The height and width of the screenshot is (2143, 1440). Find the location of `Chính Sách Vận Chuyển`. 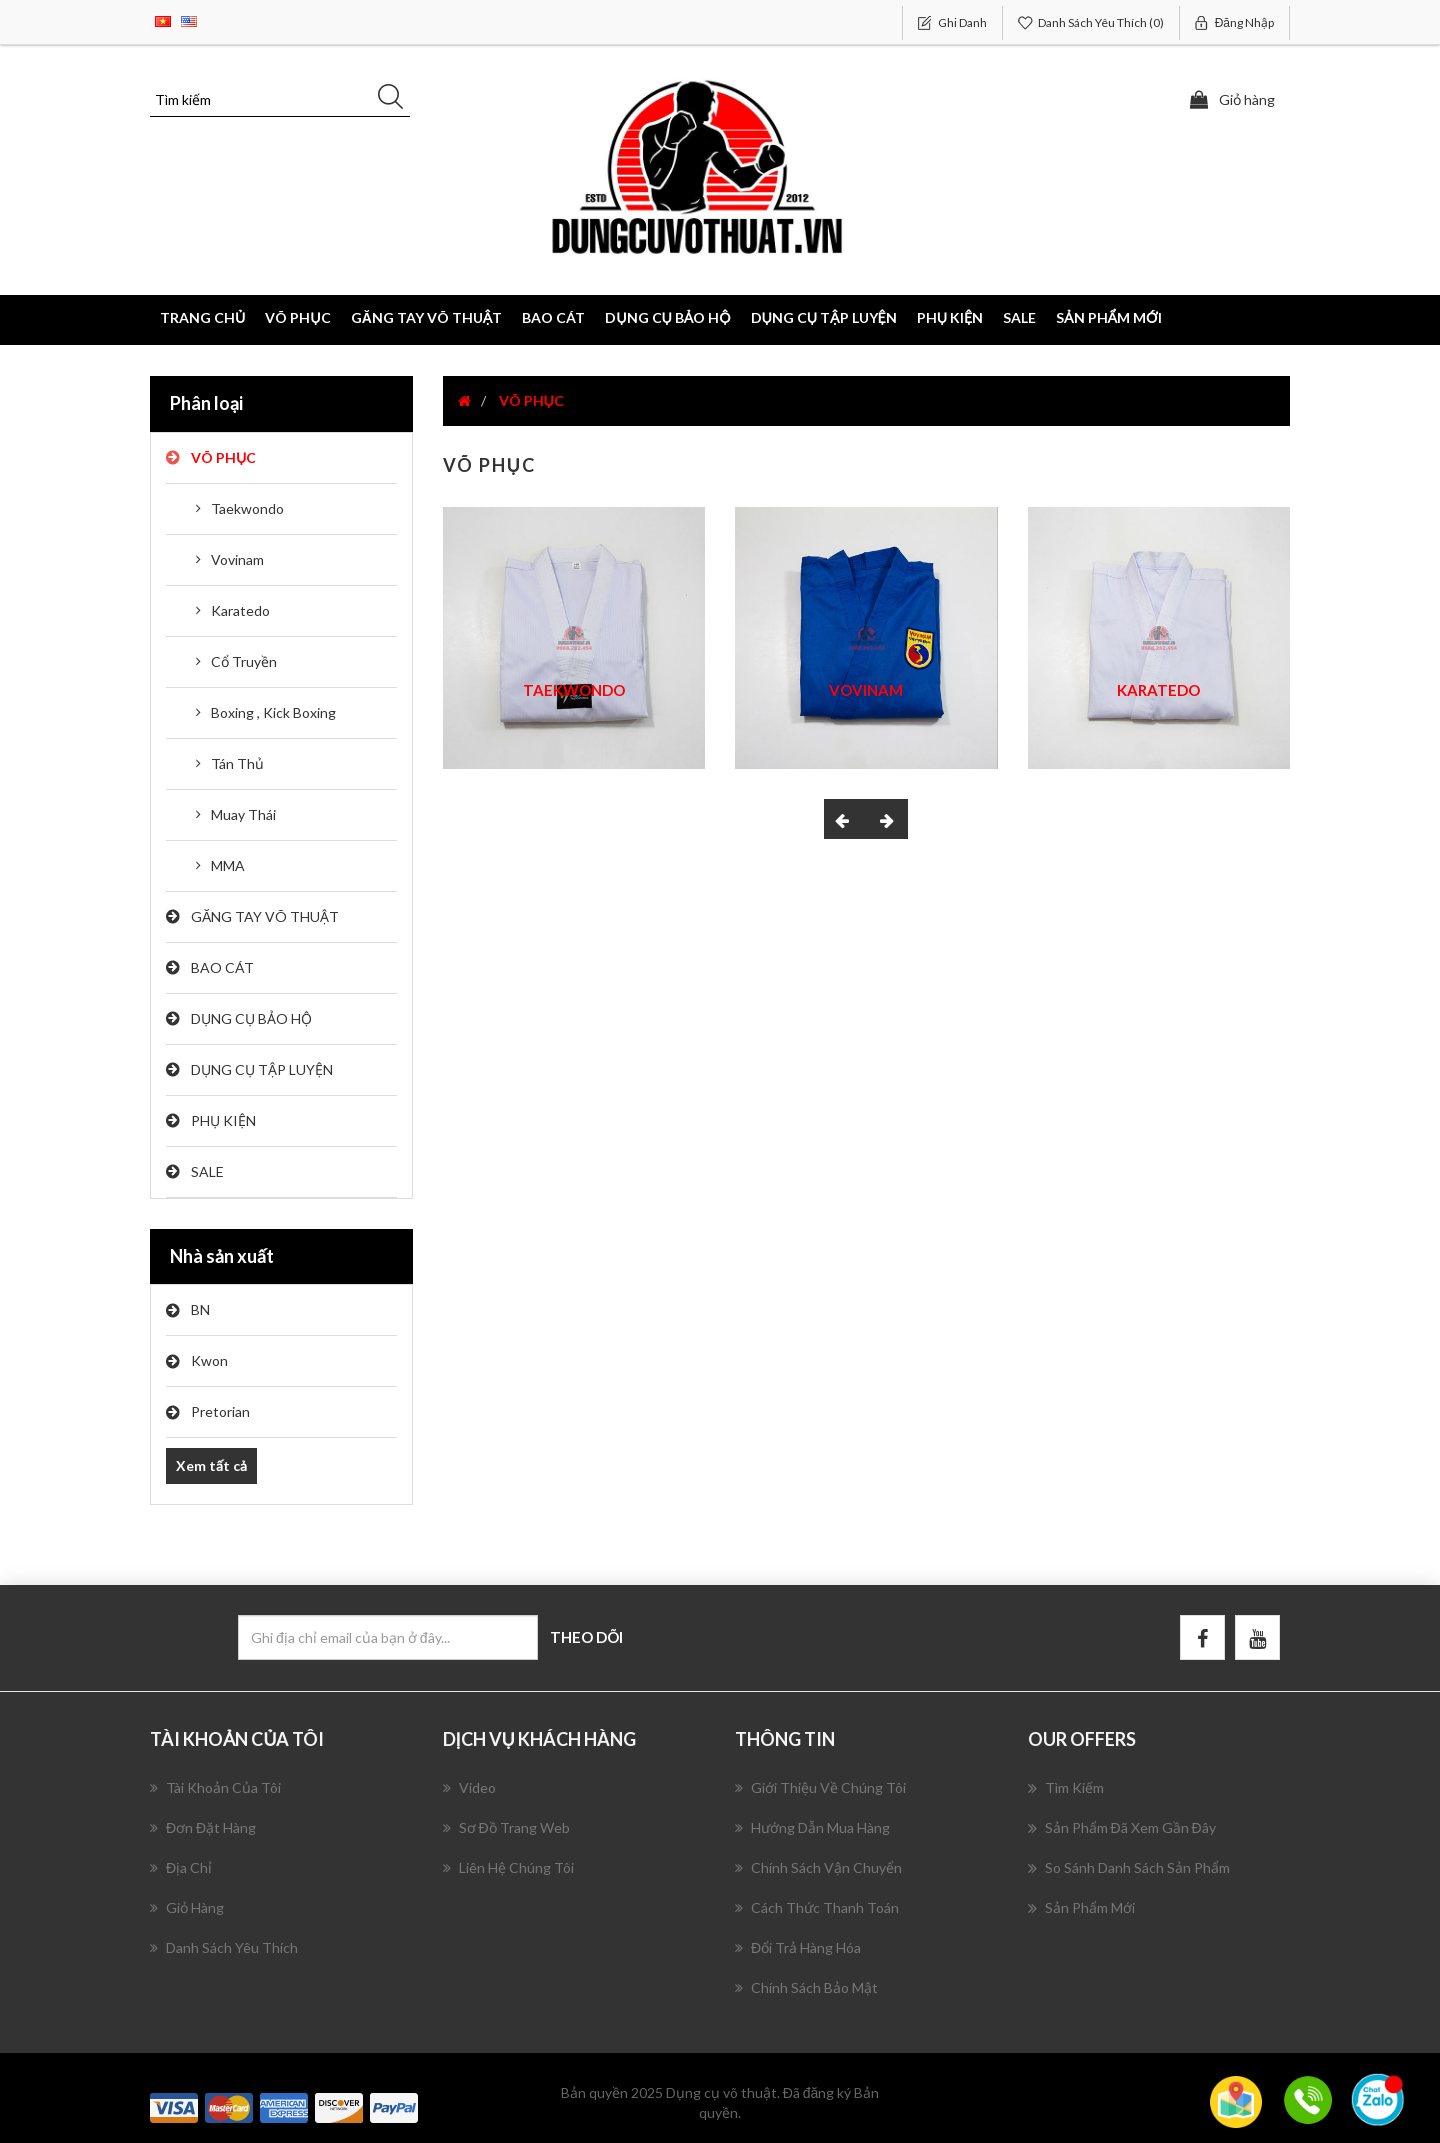

Chính Sách Vận Chuyển is located at coordinates (818, 1867).